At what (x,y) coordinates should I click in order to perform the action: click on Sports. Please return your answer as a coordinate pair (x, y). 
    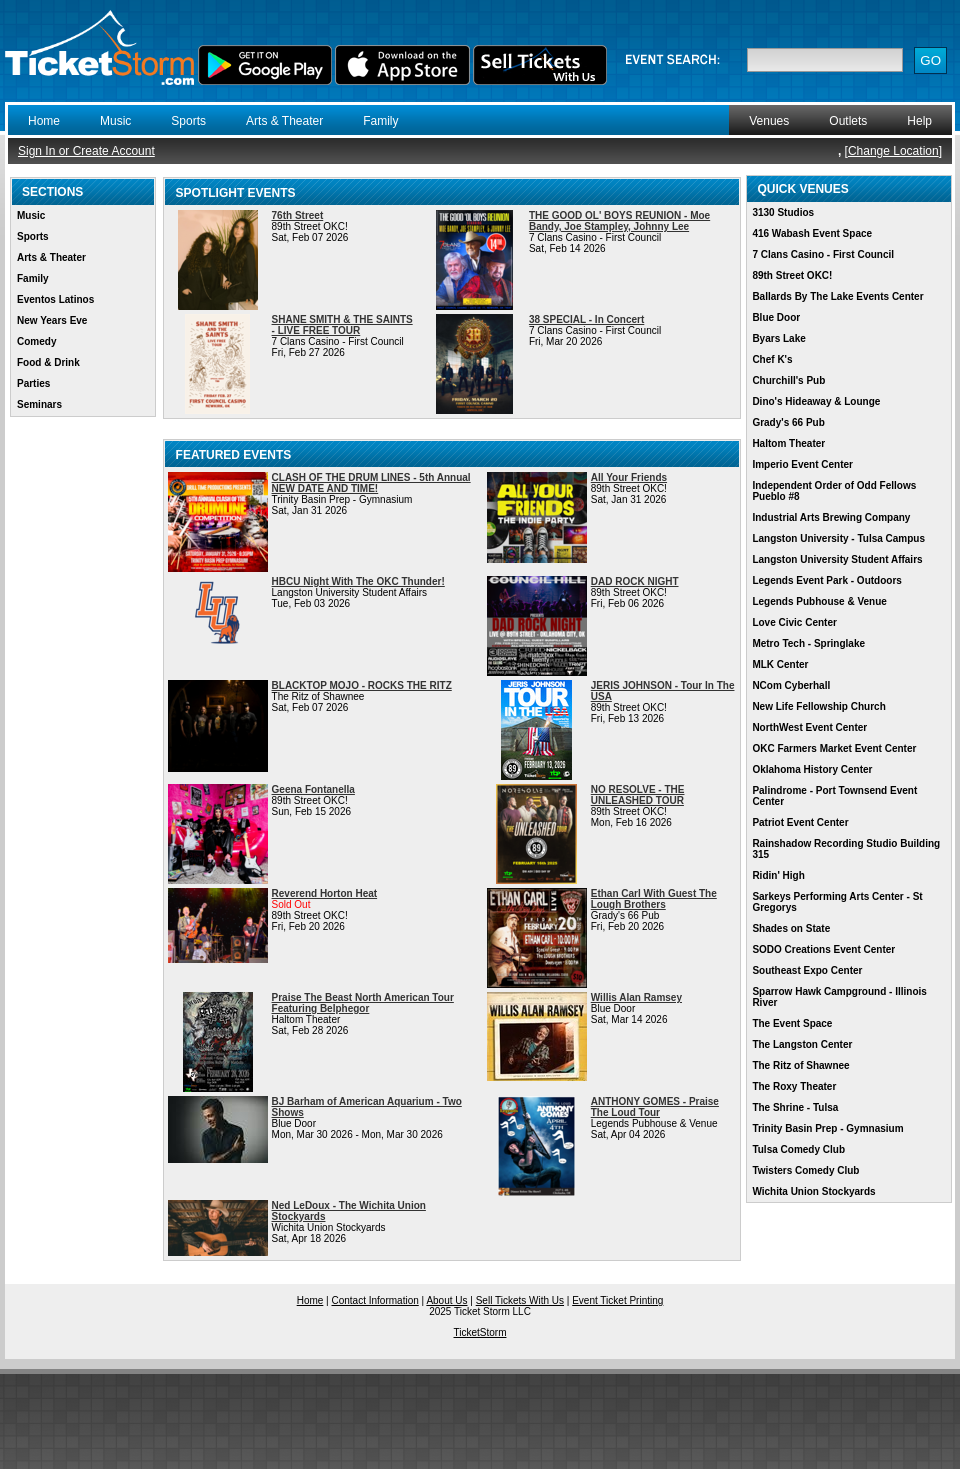
    Looking at the image, I should click on (188, 121).